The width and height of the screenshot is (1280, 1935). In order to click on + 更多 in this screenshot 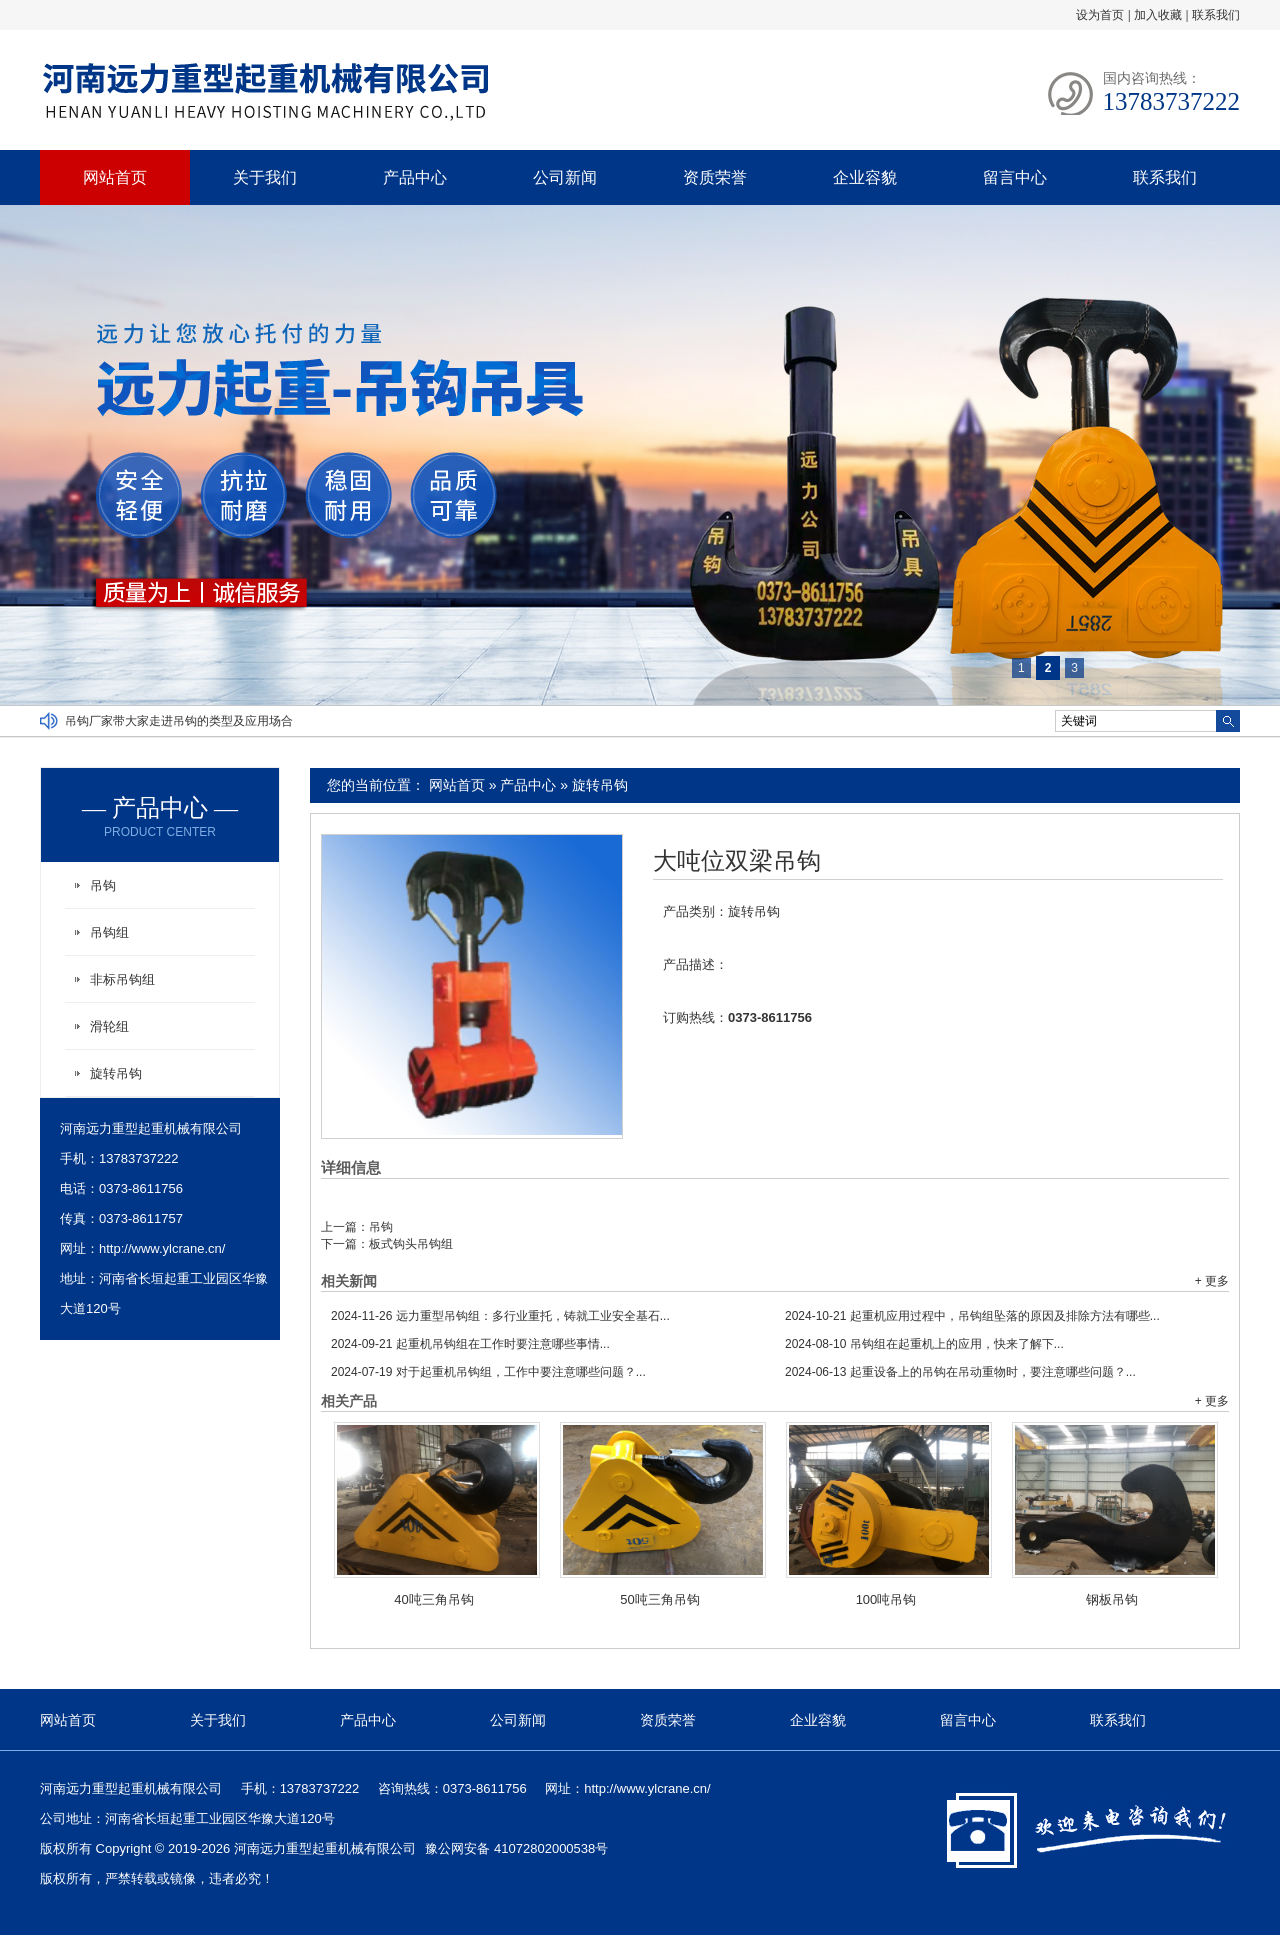, I will do `click(1212, 1281)`.